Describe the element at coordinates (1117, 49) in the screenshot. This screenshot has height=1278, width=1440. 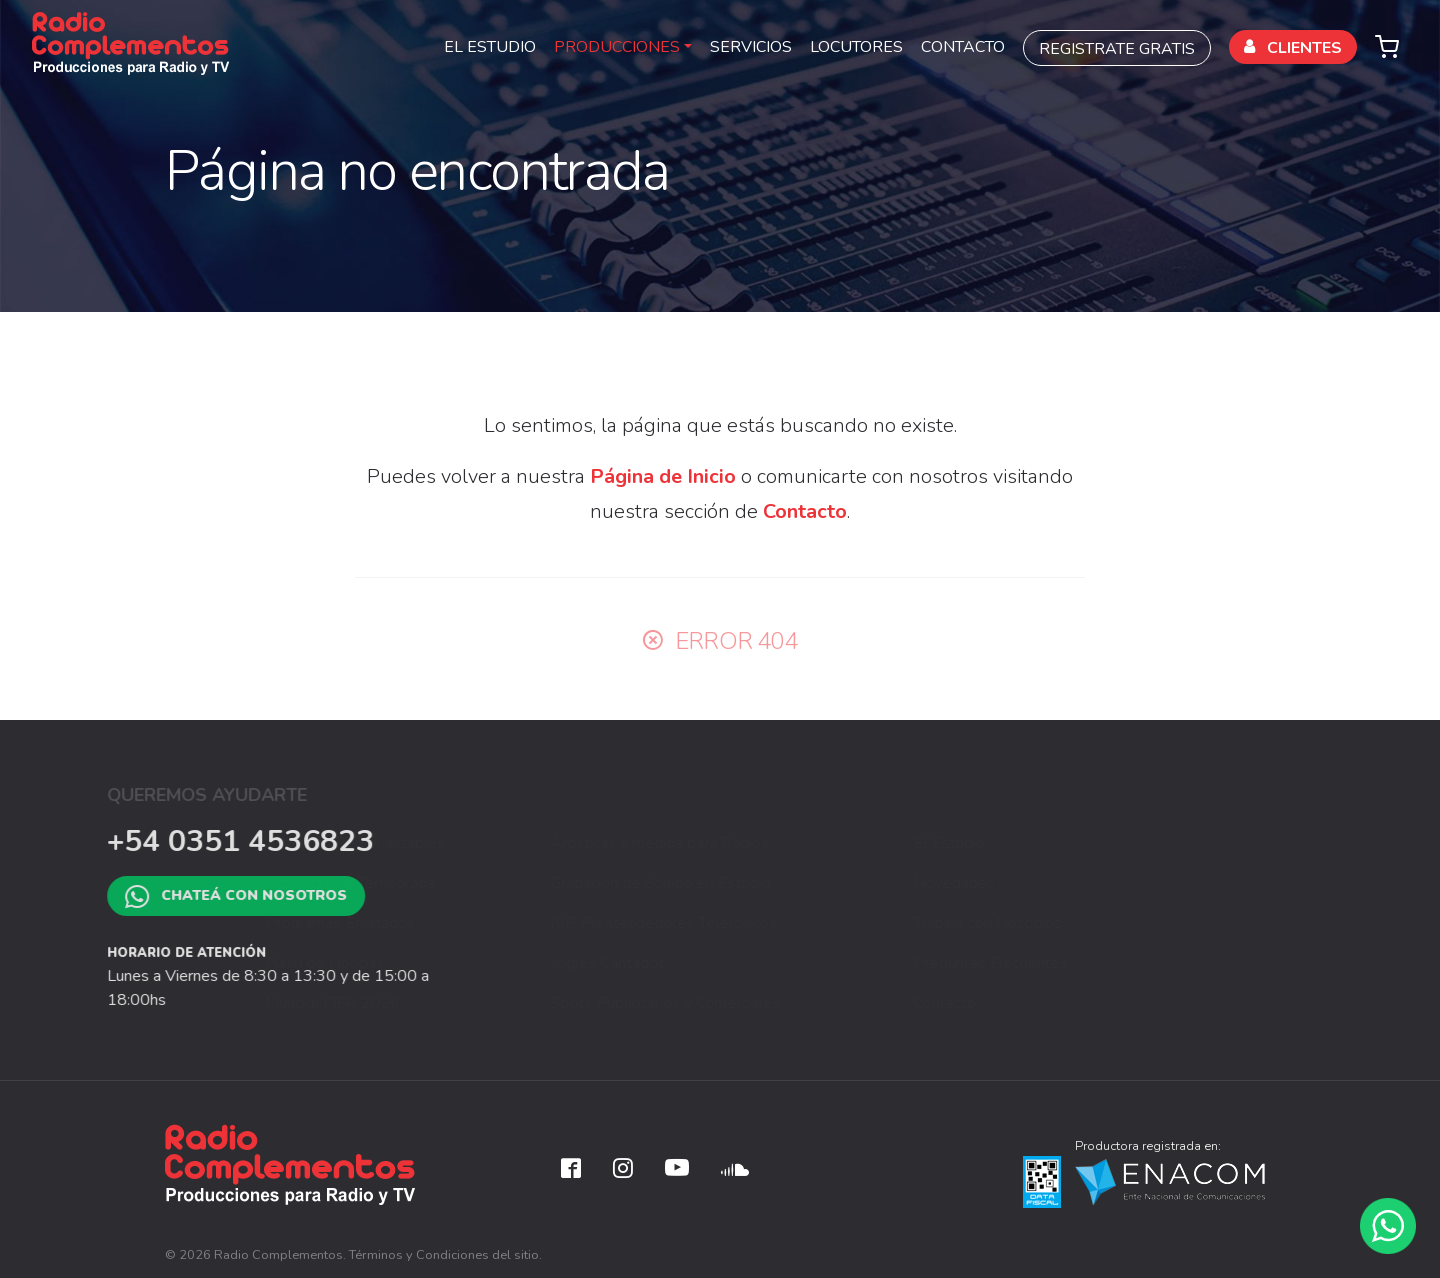
I see `REGISTRATE GRATIS` at that location.